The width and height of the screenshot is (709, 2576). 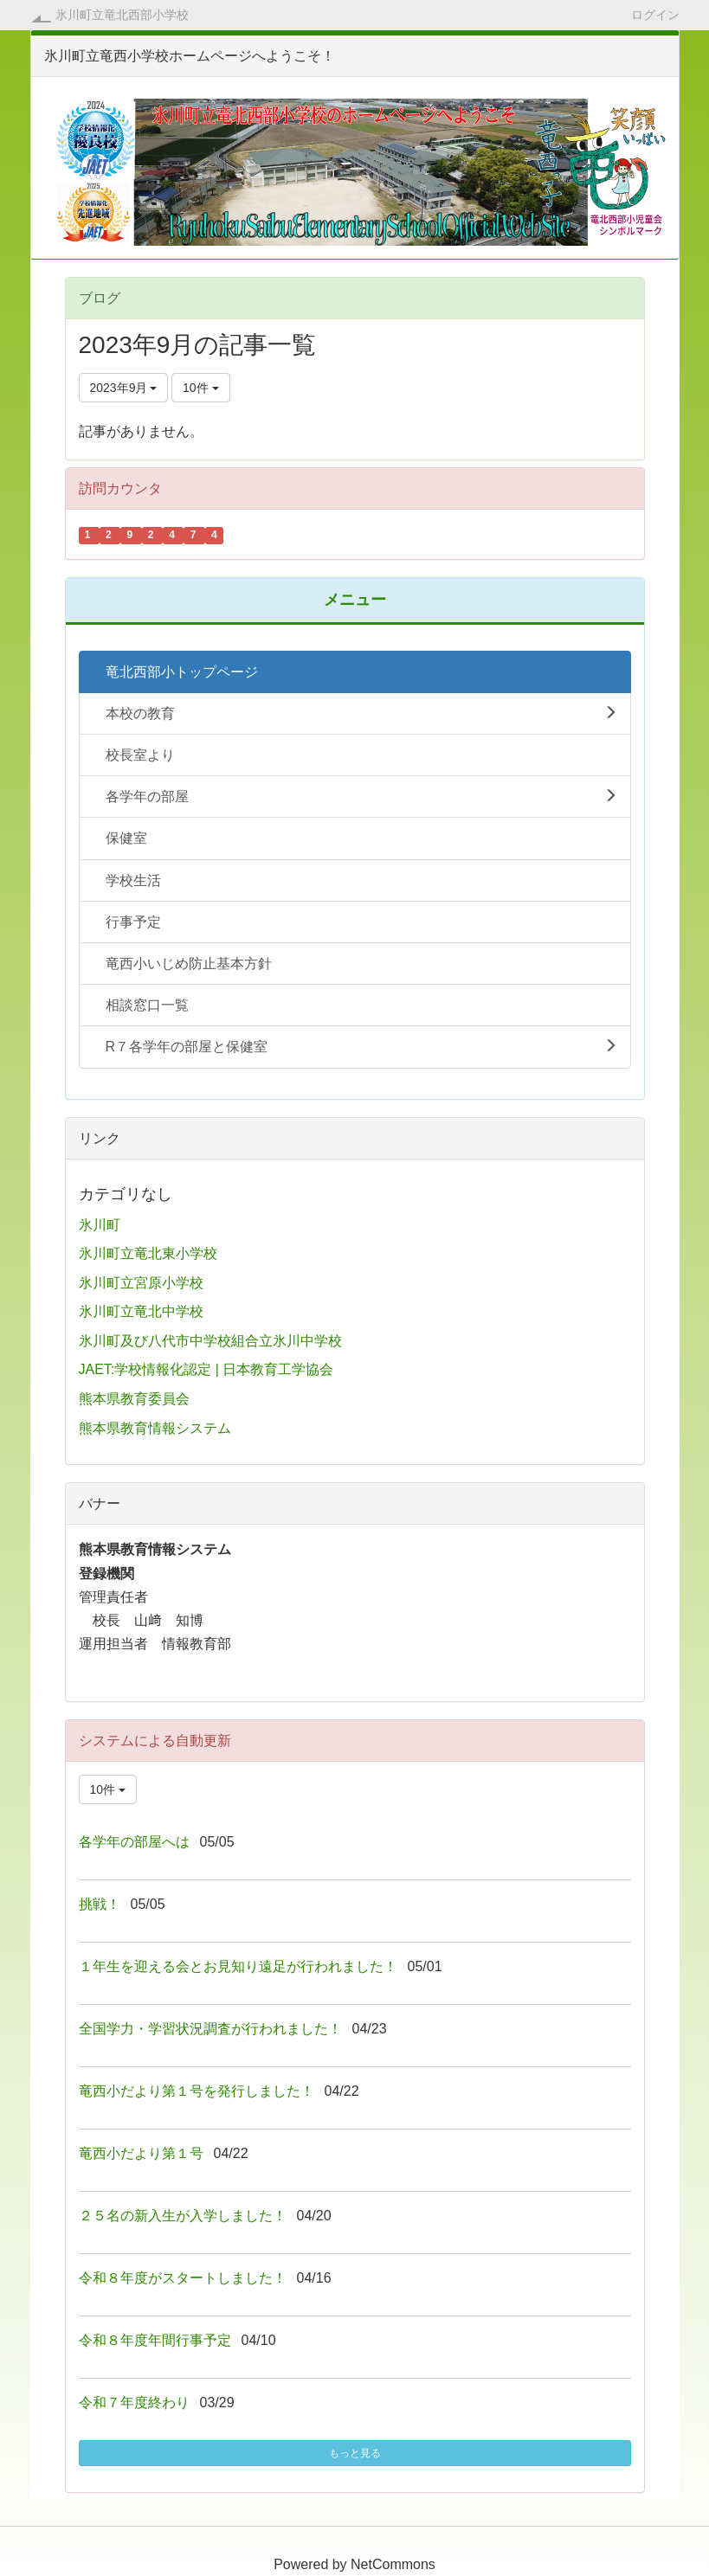 What do you see at coordinates (196, 2091) in the screenshot?
I see `竜西小だより第１号を発行しました！` at bounding box center [196, 2091].